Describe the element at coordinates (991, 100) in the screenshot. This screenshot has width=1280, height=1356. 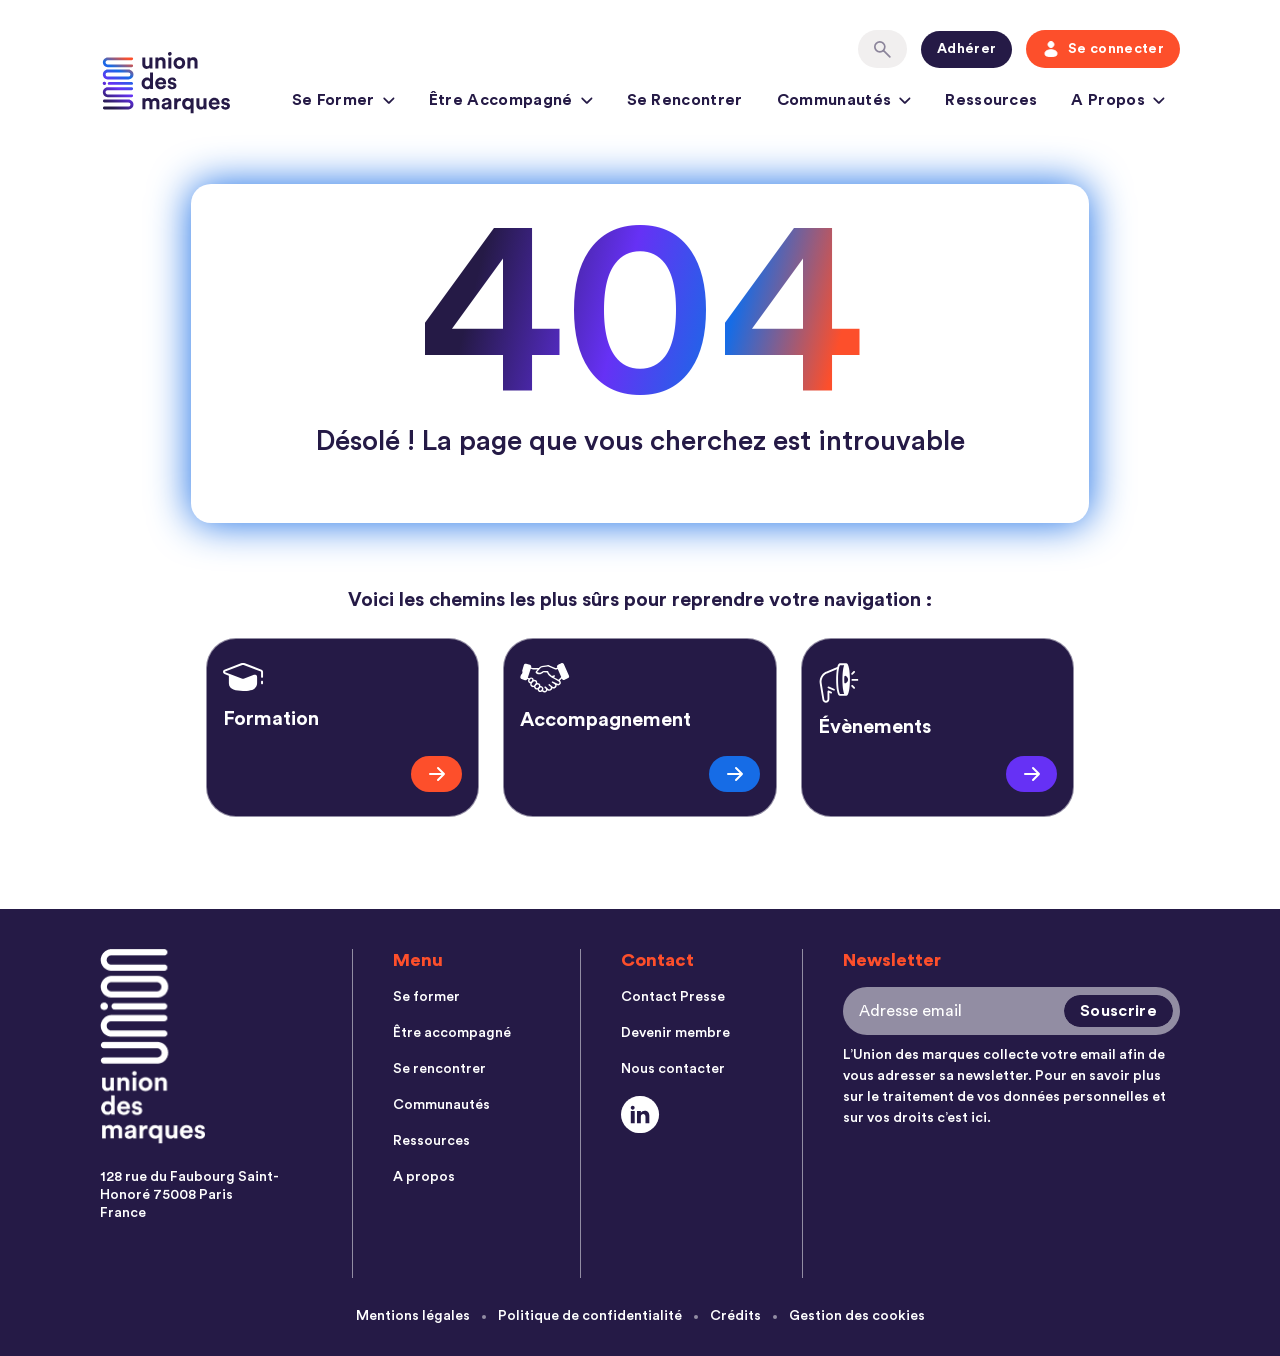
I see `Ressources` at that location.